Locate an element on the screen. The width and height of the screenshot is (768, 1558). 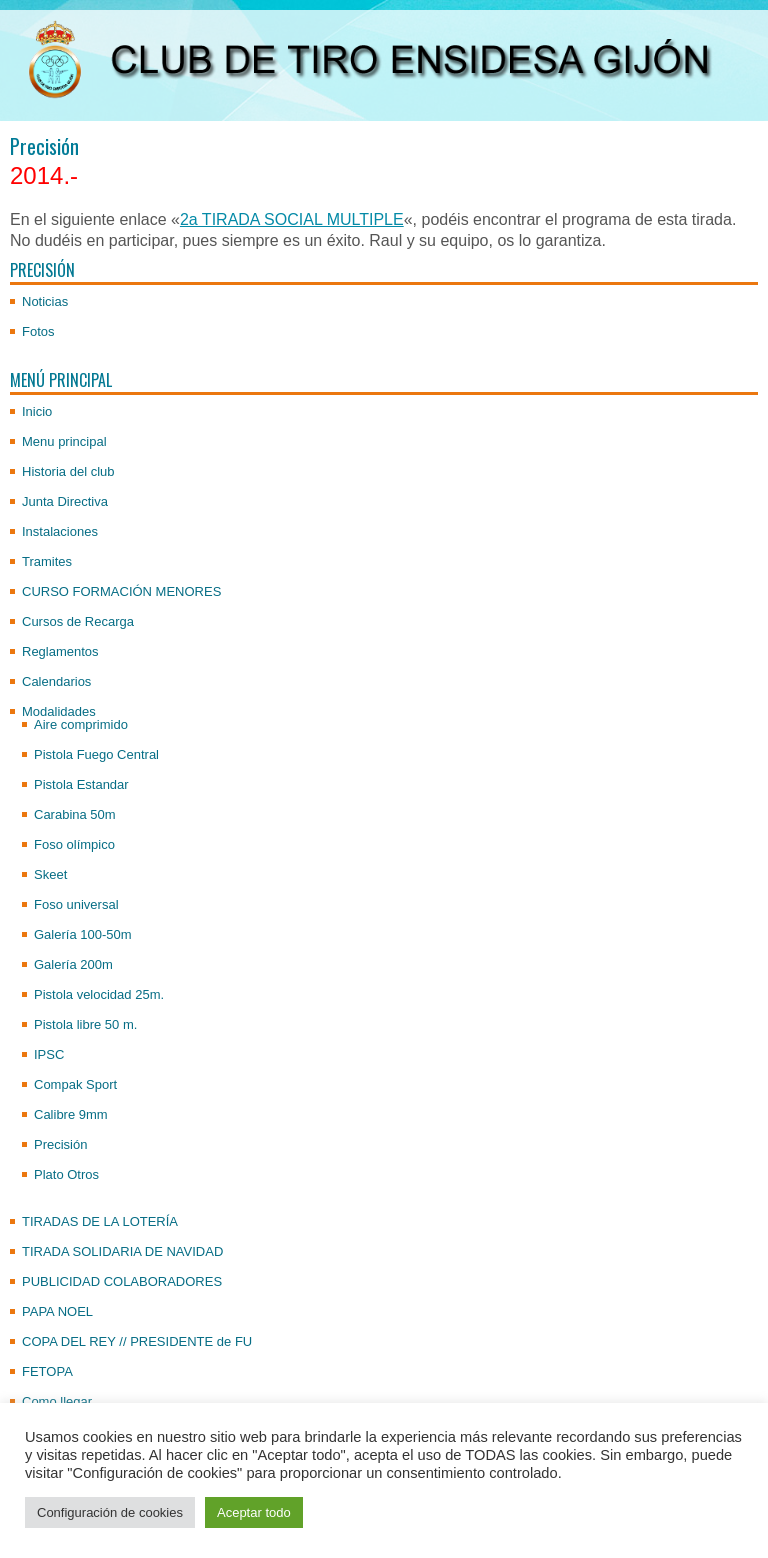
Carabina 50m is located at coordinates (75, 814).